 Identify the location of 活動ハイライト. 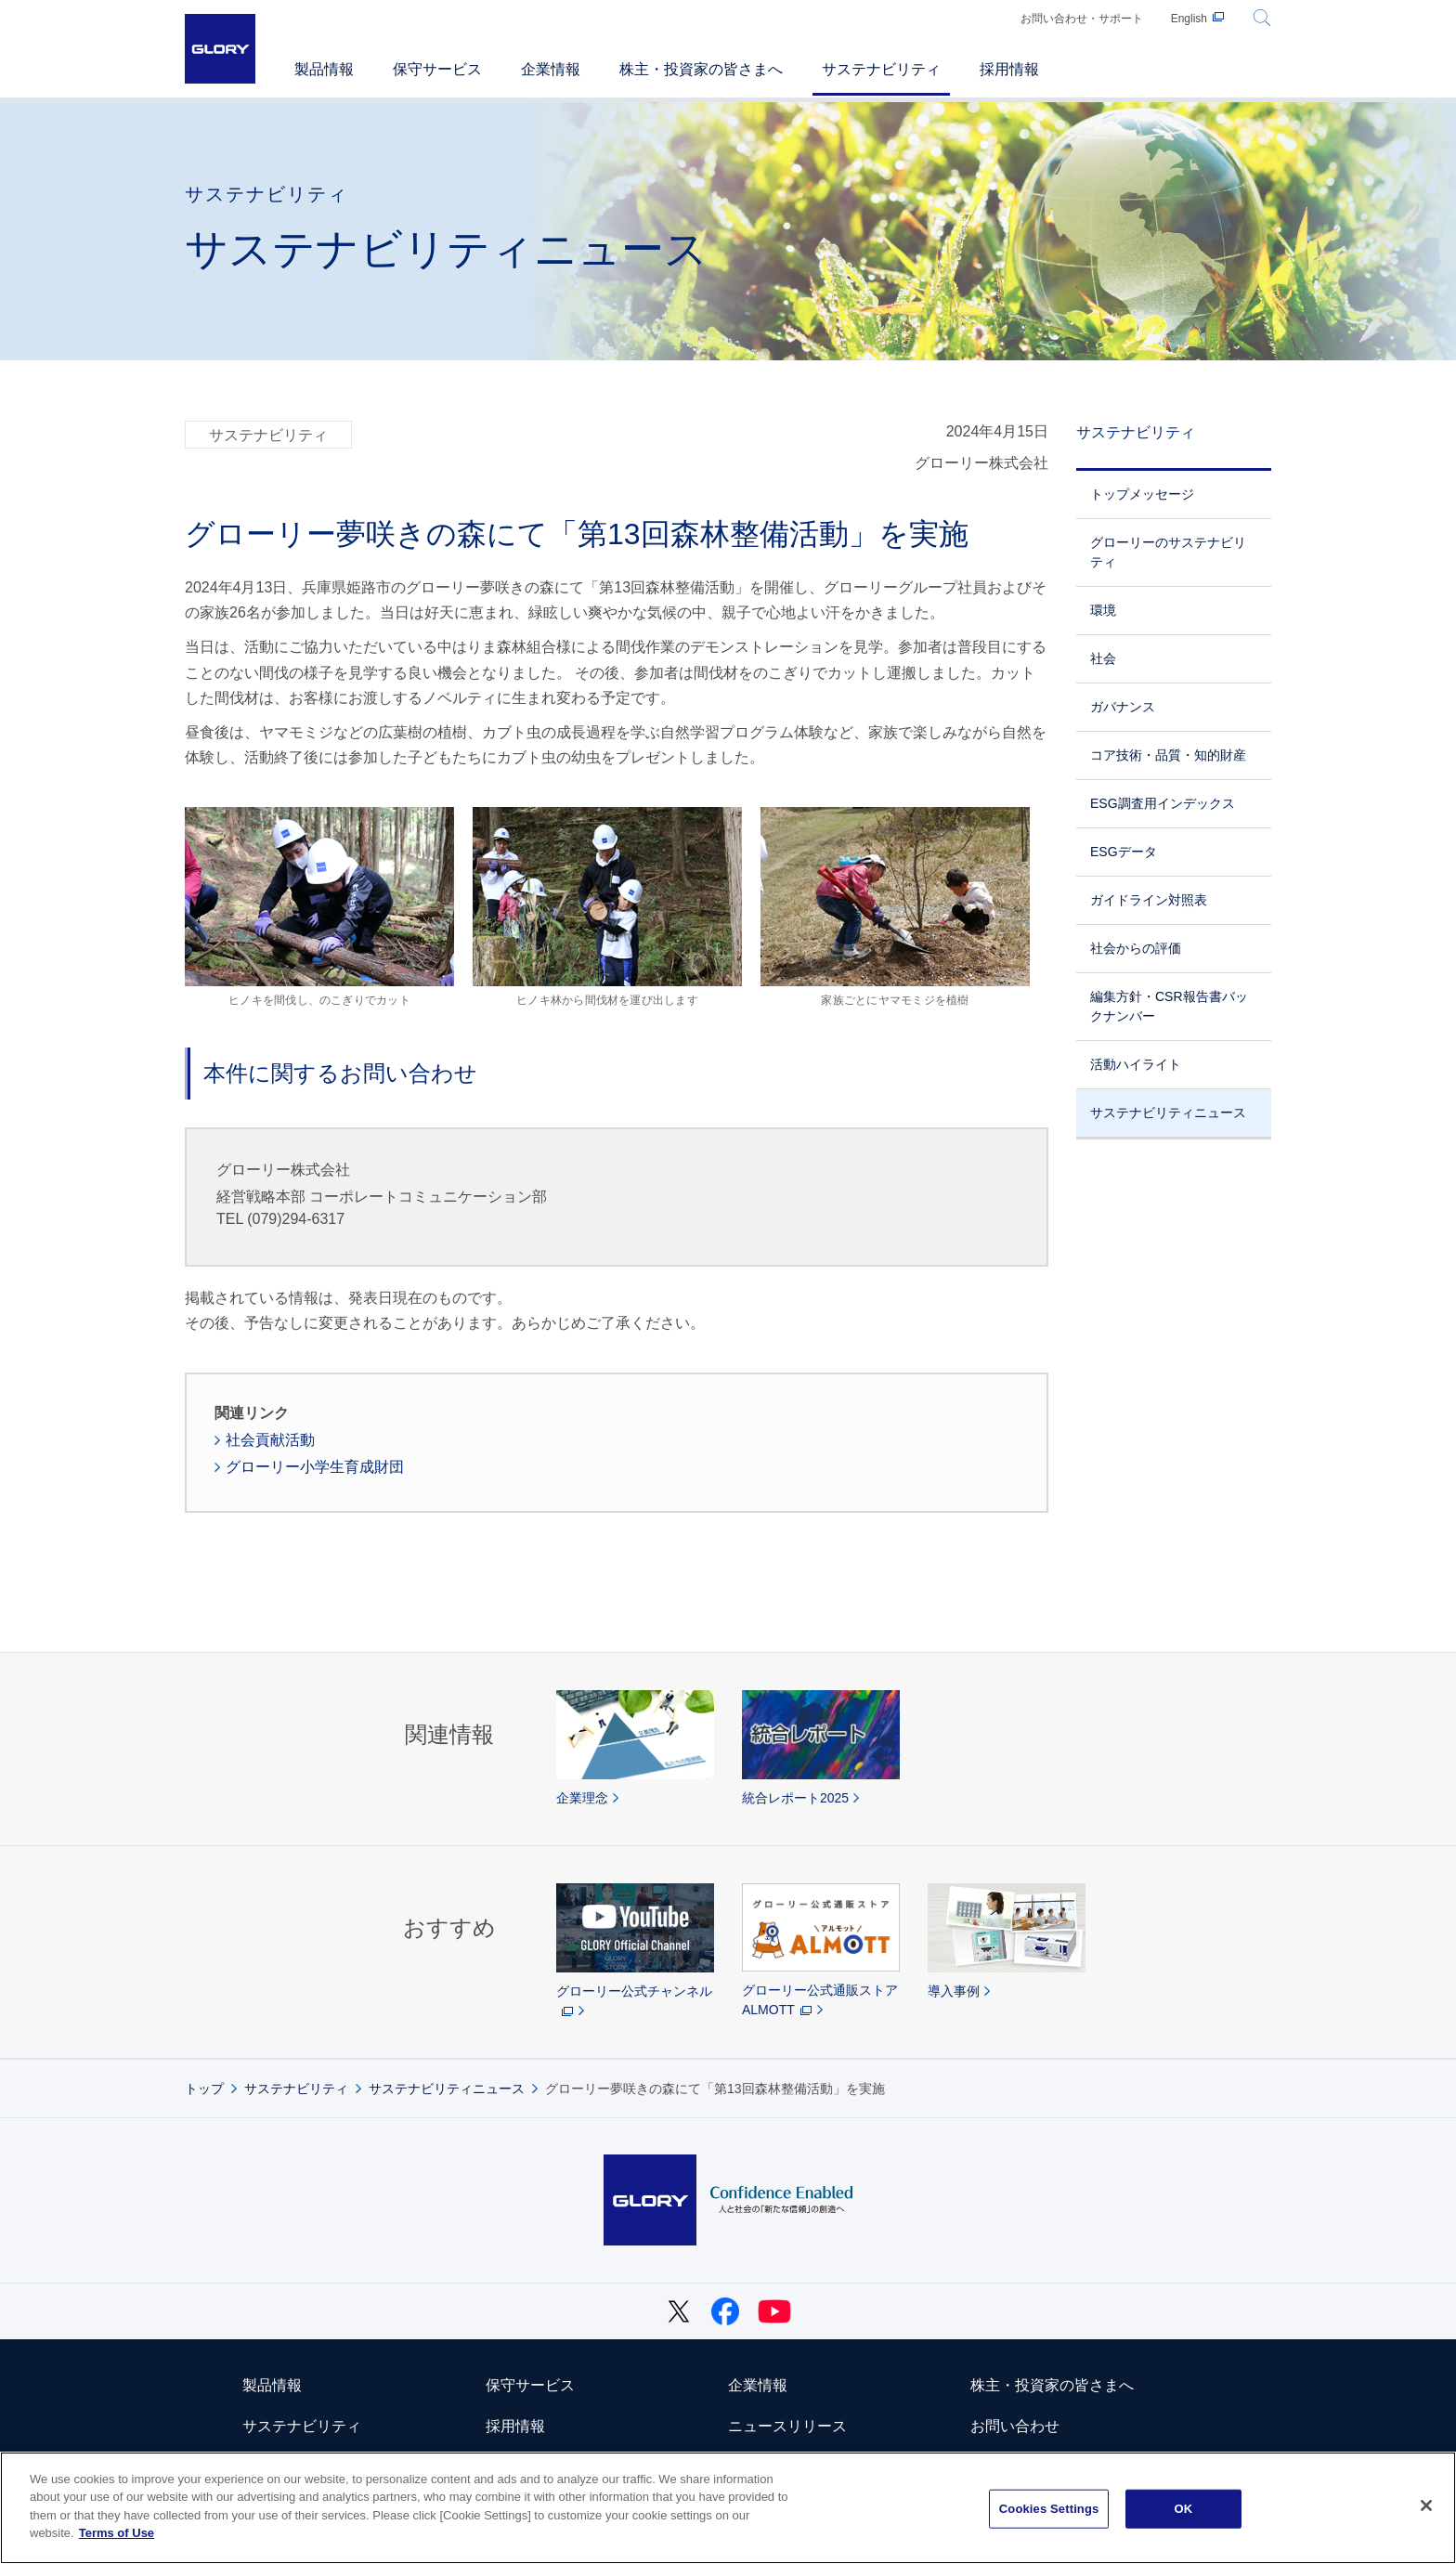
(1135, 1064).